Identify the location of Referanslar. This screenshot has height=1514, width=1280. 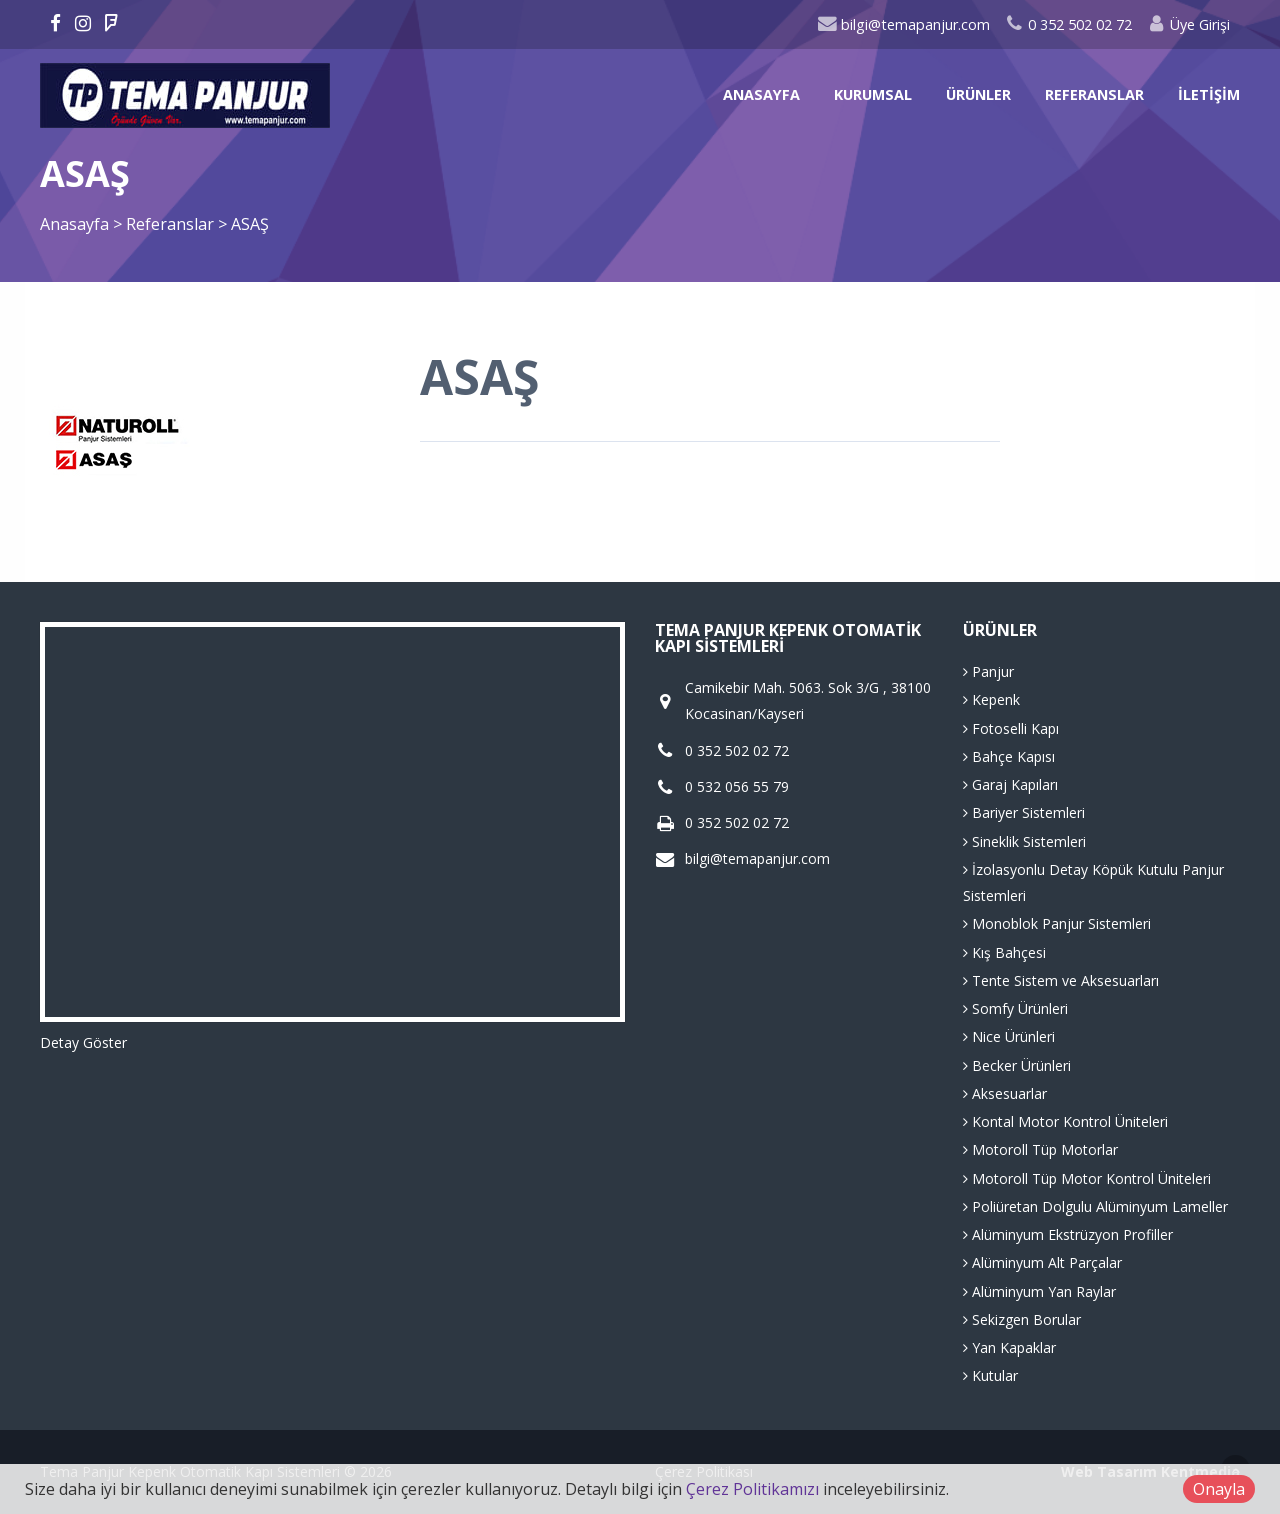
(1094, 94).